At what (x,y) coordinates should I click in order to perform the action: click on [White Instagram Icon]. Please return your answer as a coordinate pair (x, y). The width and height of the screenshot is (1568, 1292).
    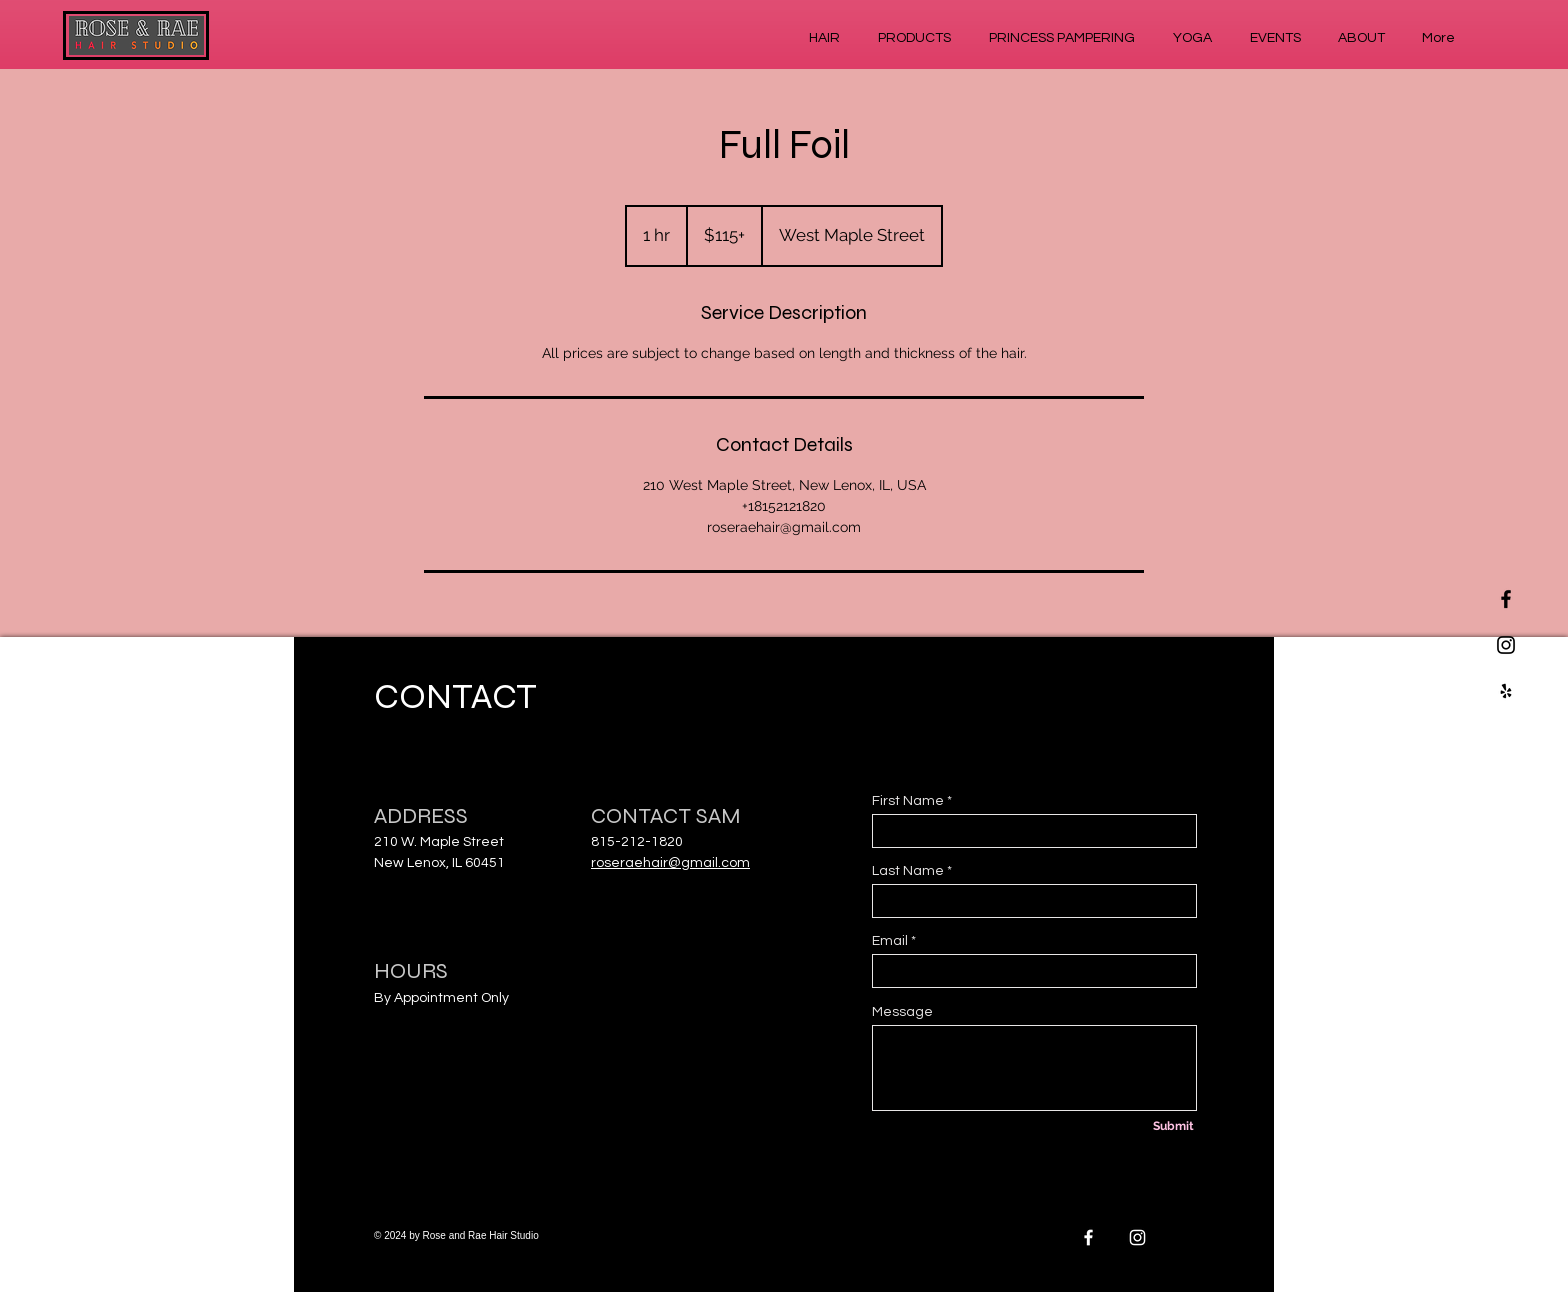
    Looking at the image, I should click on (1137, 1237).